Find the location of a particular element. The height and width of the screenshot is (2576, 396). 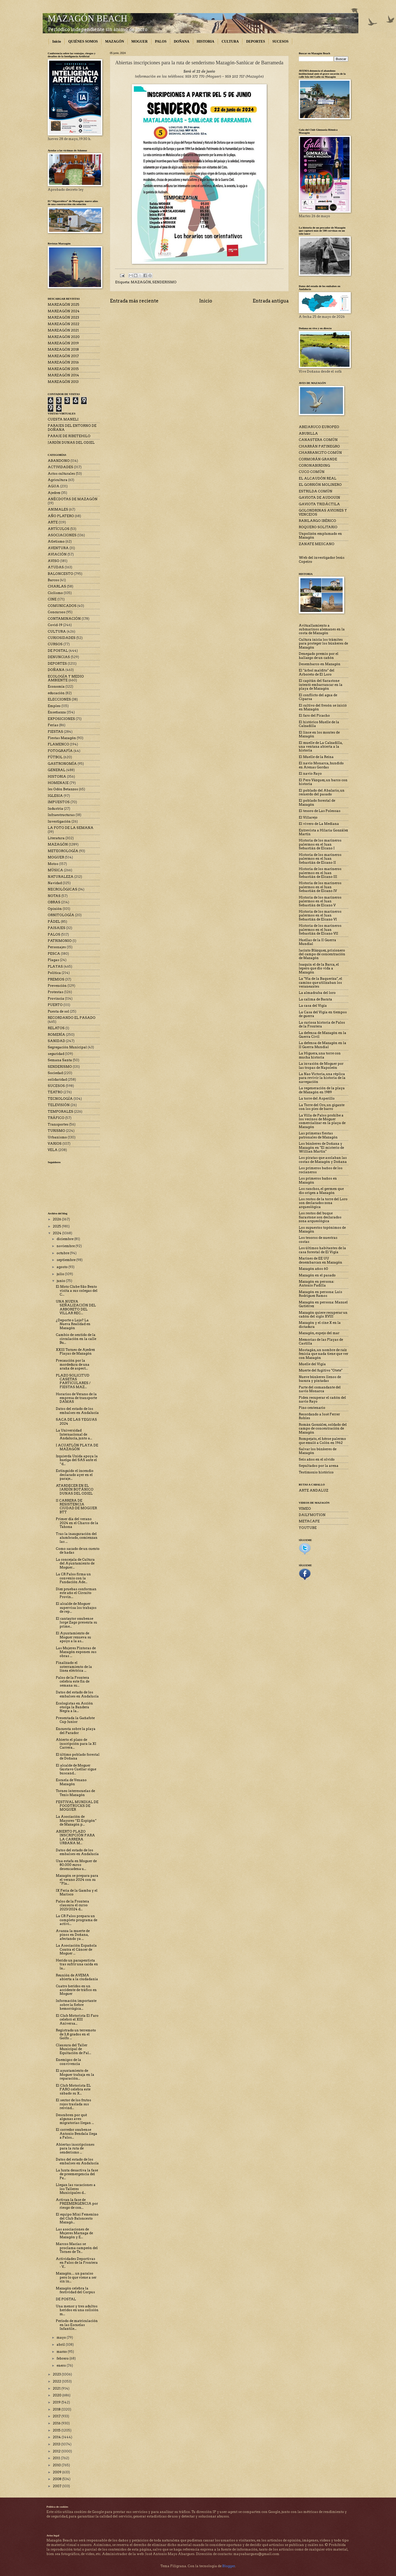

VIMEO is located at coordinates (305, 1508).